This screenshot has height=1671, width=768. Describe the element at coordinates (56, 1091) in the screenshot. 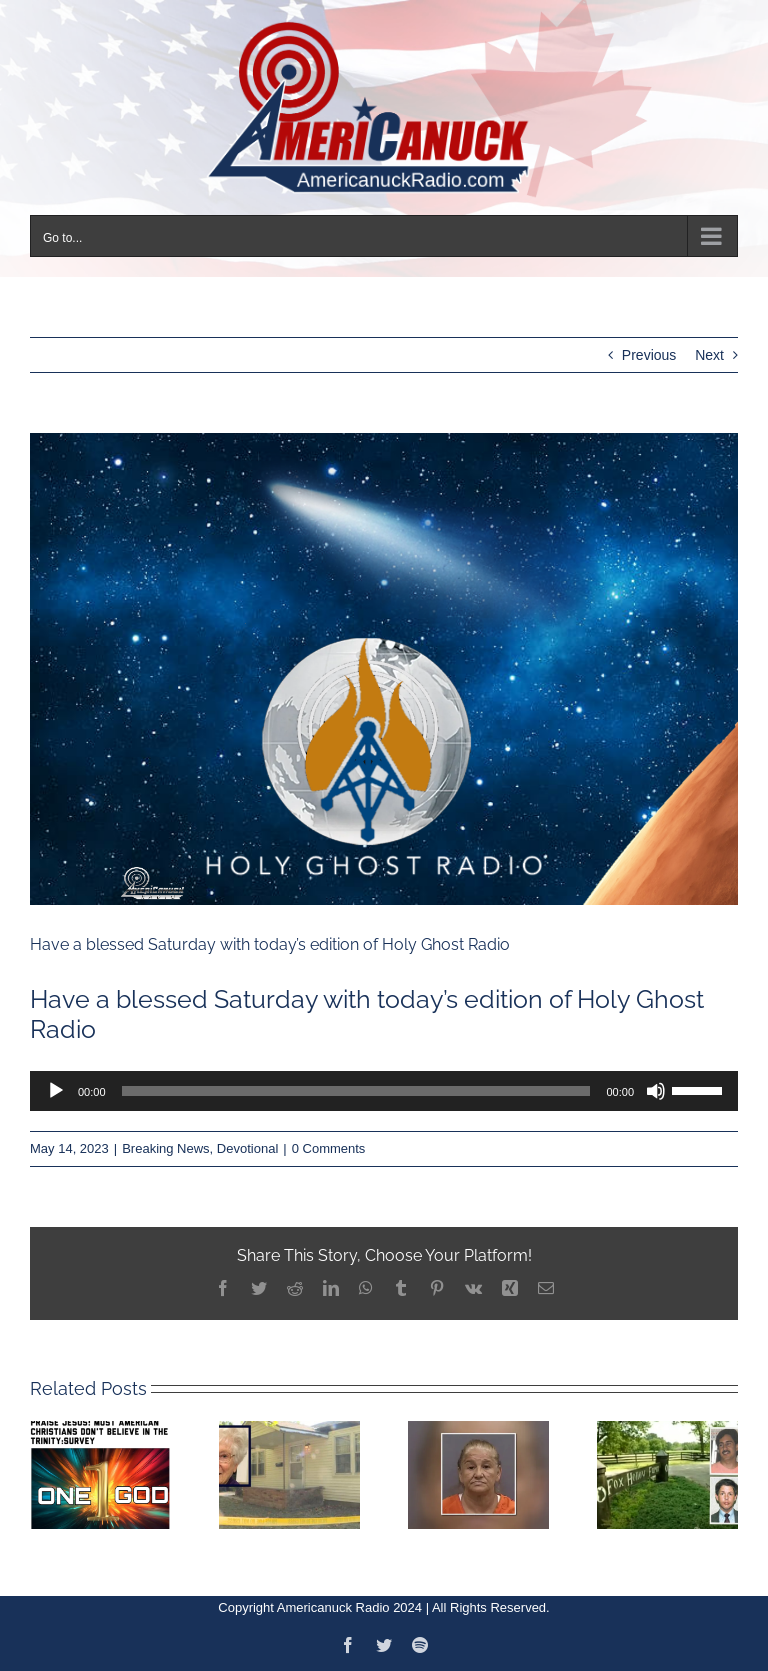

I see `[Play]` at that location.